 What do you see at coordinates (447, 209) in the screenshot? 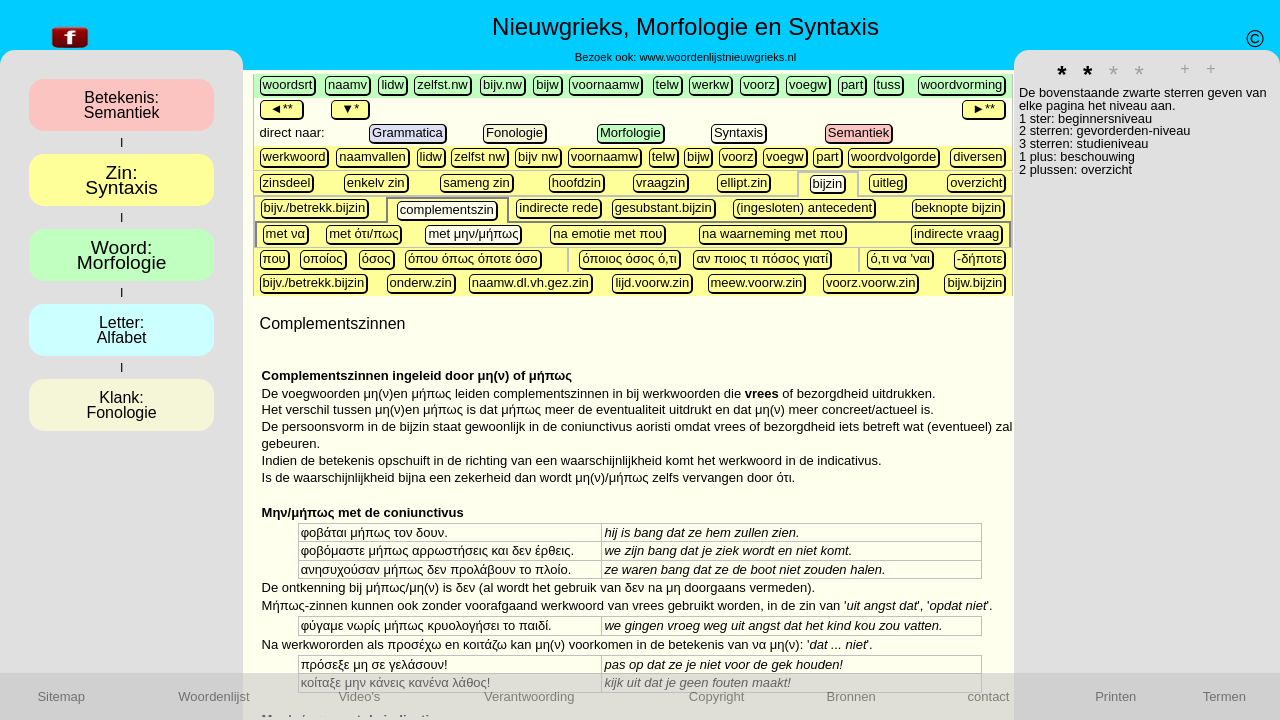
I see `complementszin` at bounding box center [447, 209].